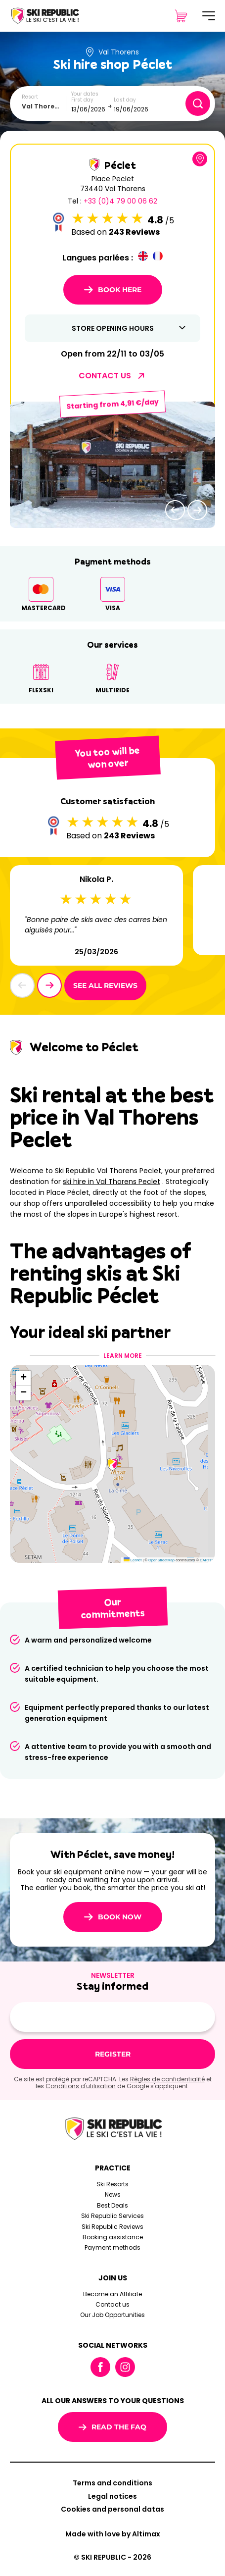 The image size is (225, 2576). Describe the element at coordinates (112, 2205) in the screenshot. I see `Best Deals` at that location.